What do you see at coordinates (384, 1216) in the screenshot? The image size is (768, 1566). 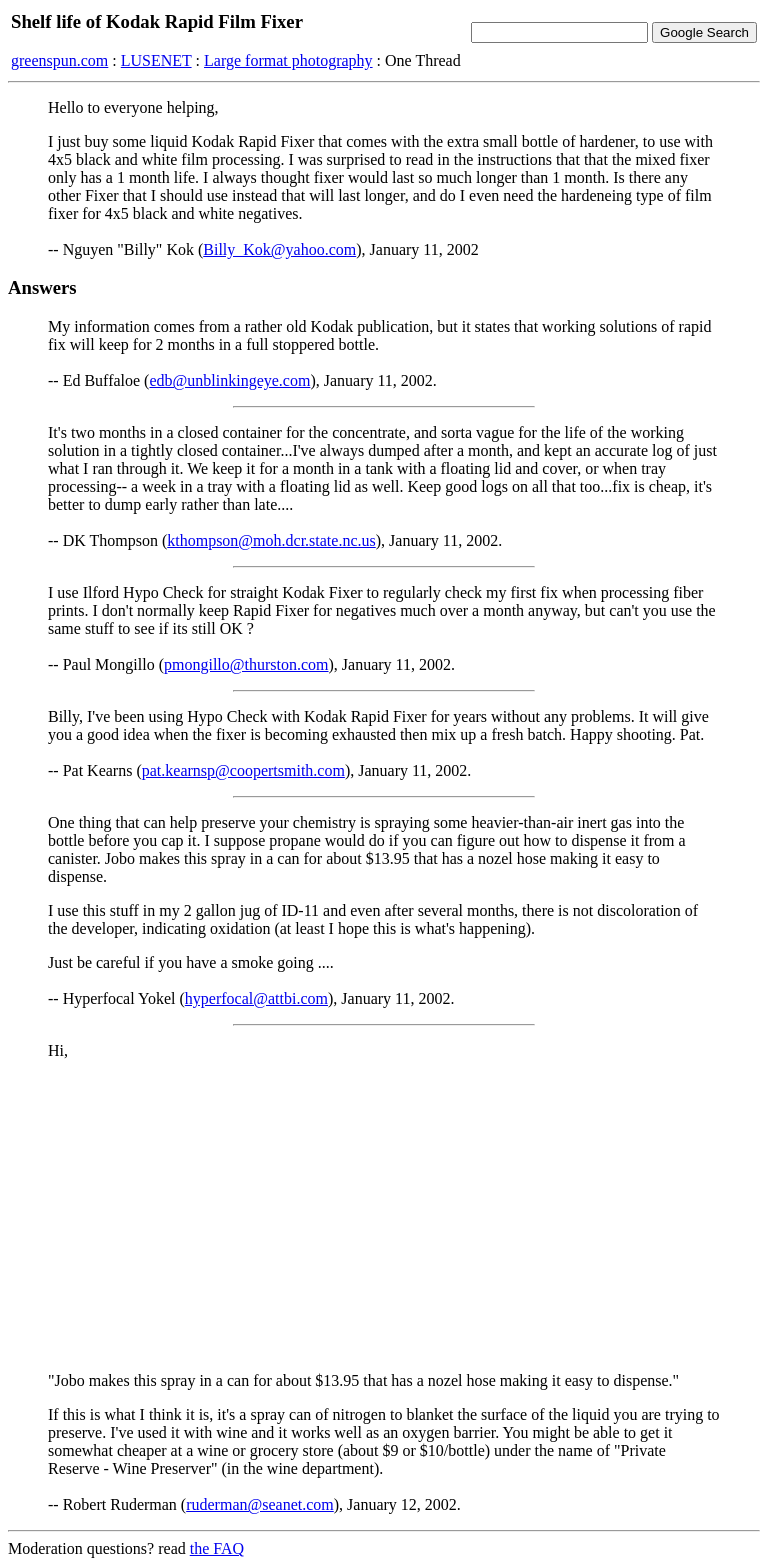 I see `[Advertisement]` at bounding box center [384, 1216].